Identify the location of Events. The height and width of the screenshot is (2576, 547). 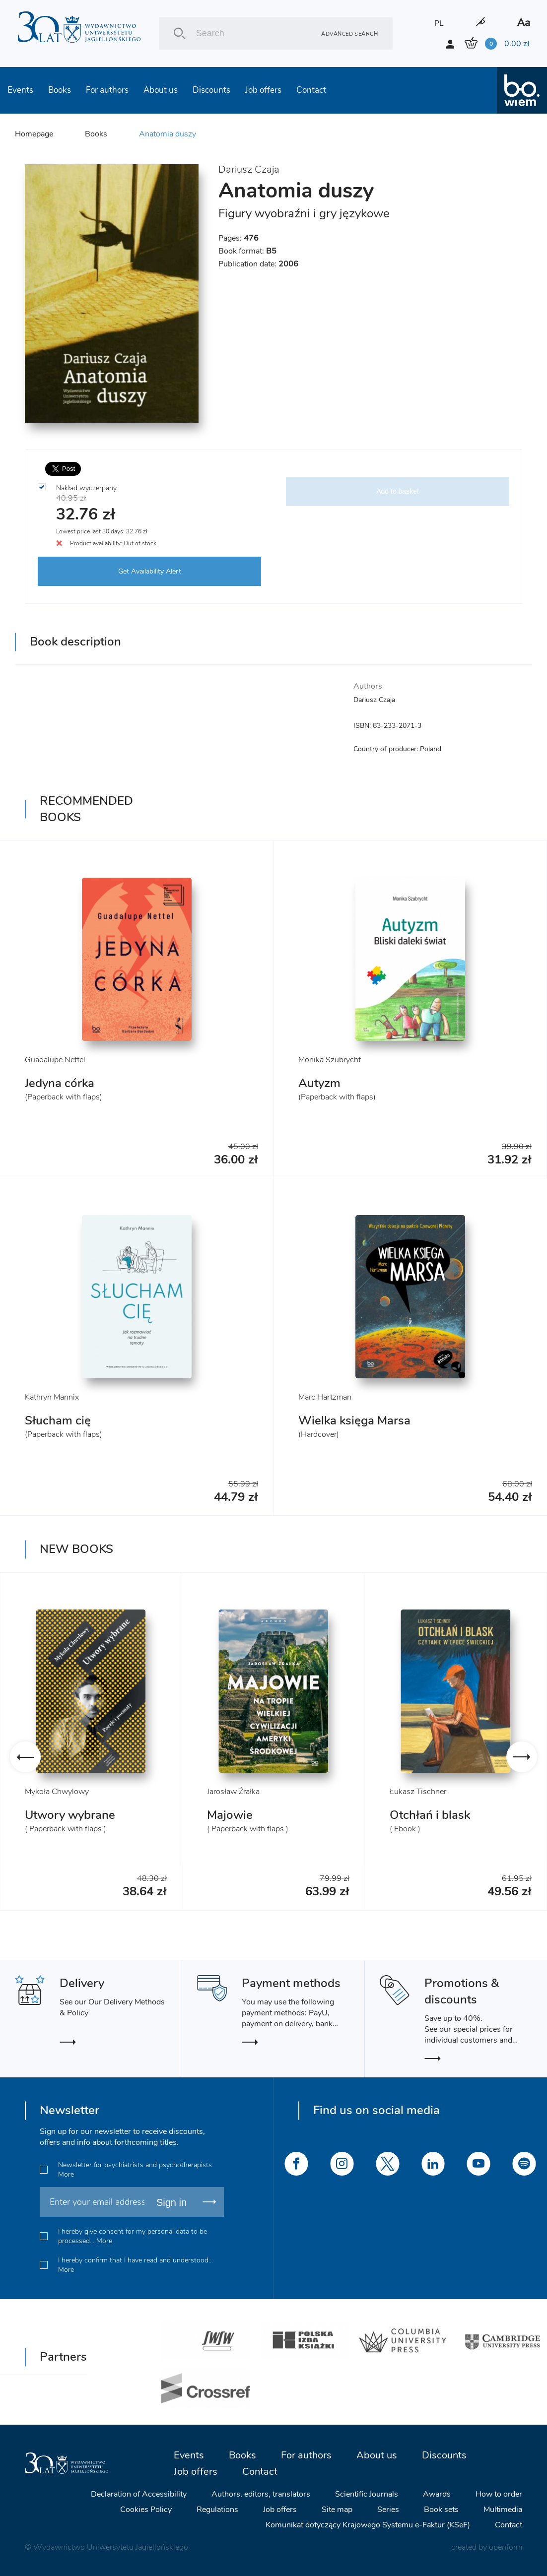
(20, 90).